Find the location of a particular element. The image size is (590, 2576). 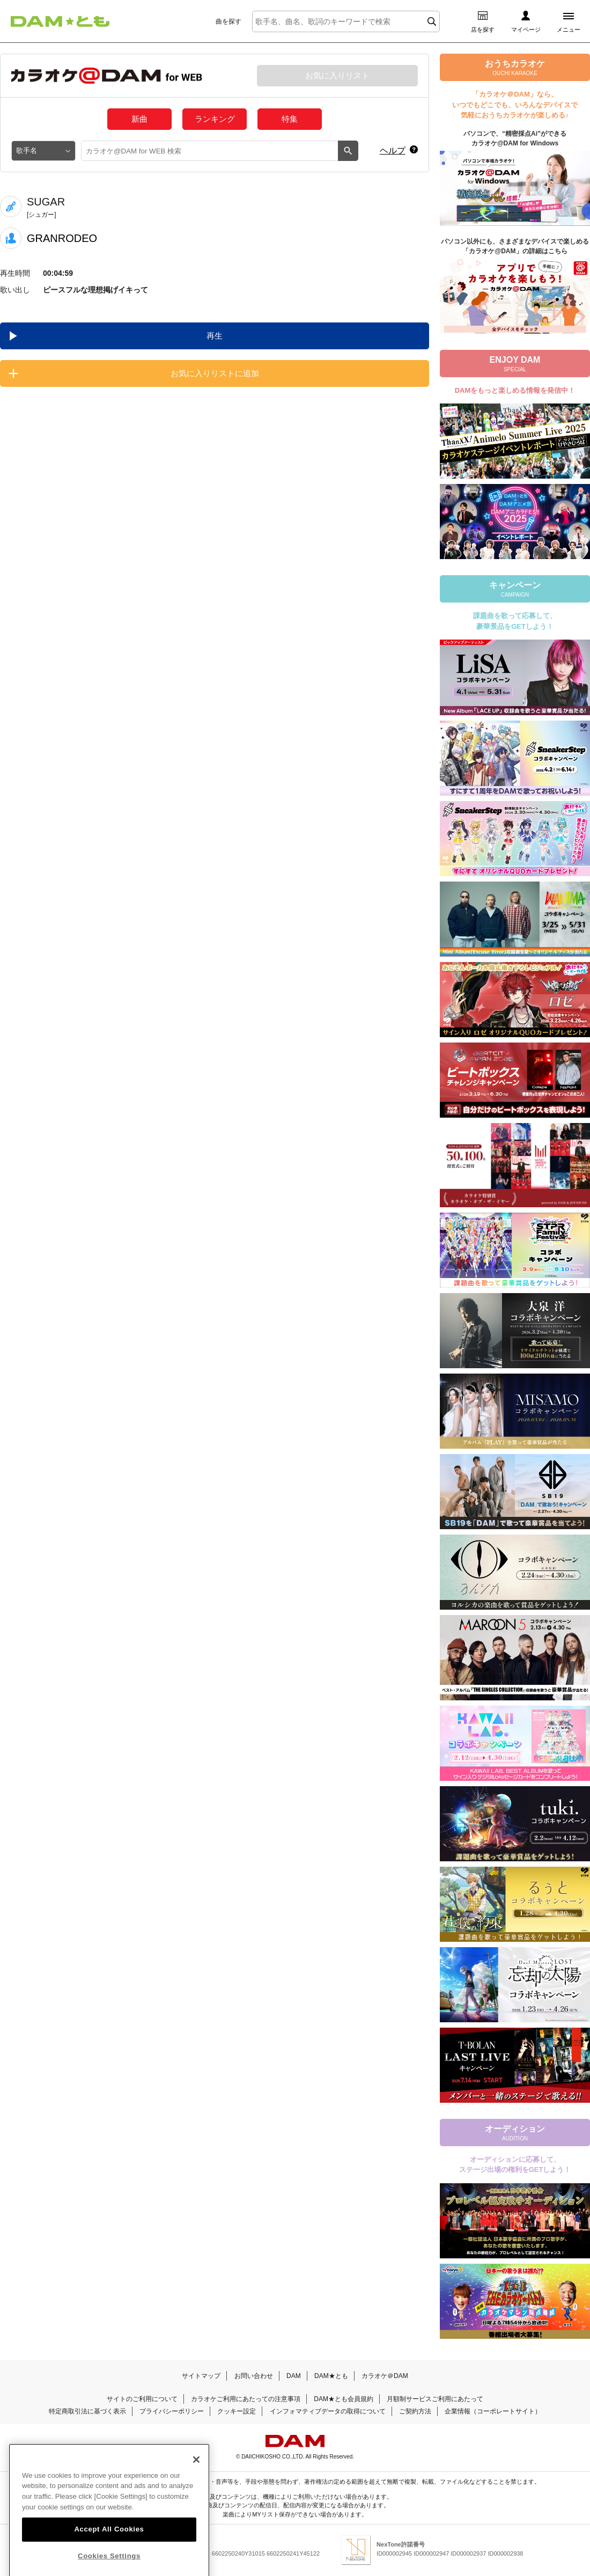

再生 is located at coordinates (214, 335).